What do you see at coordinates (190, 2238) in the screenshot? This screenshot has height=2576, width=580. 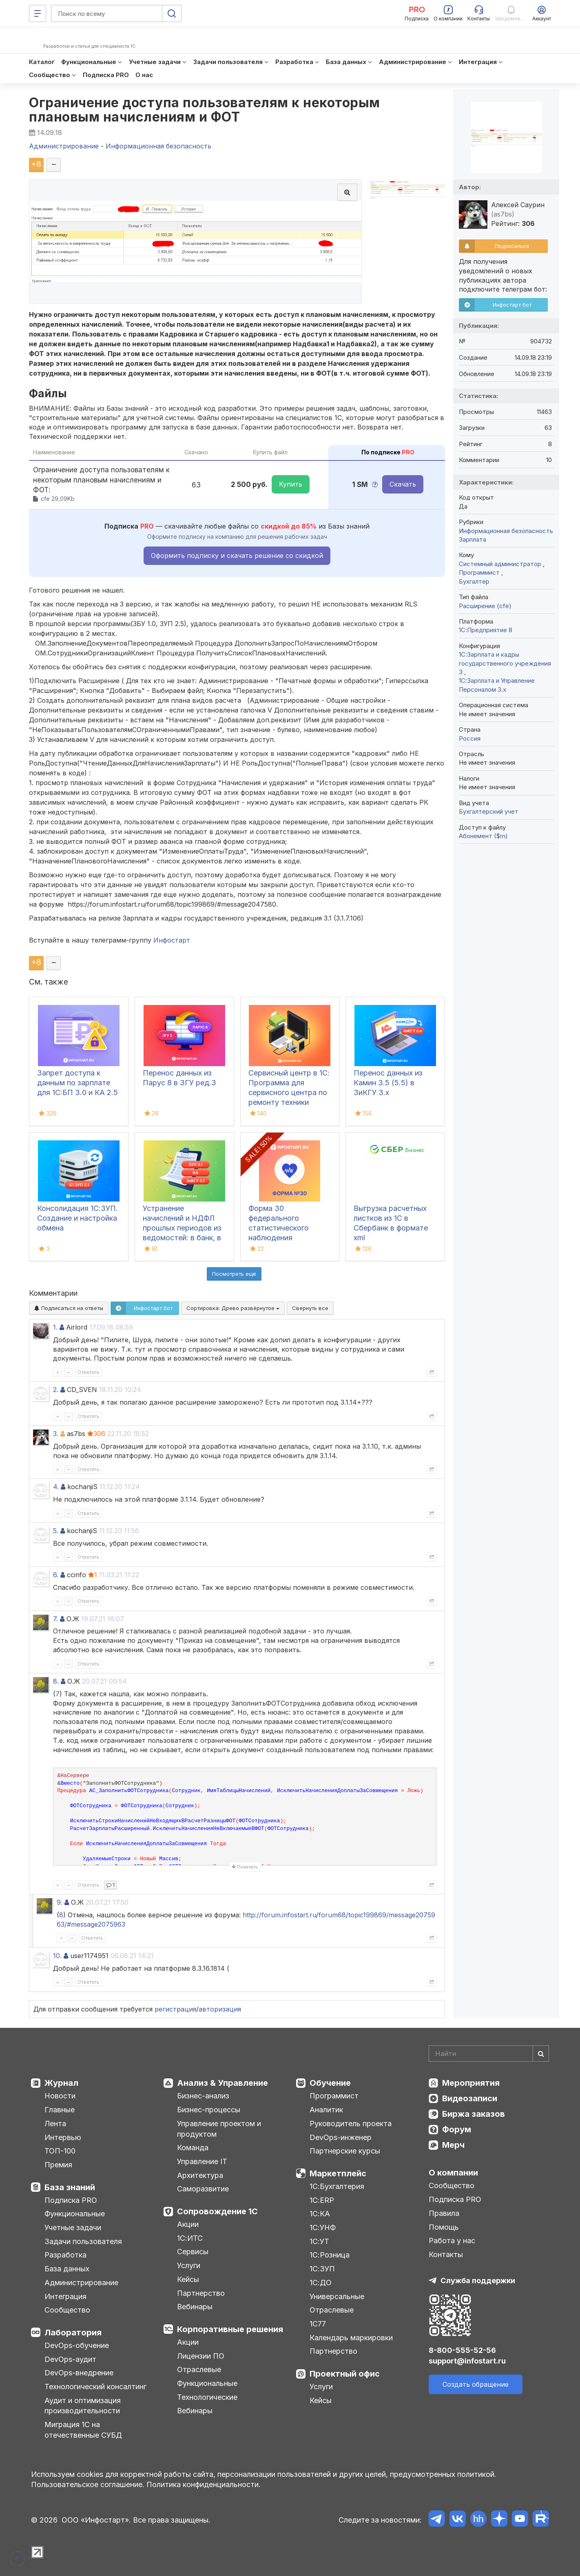 I see `1С:ИТС` at bounding box center [190, 2238].